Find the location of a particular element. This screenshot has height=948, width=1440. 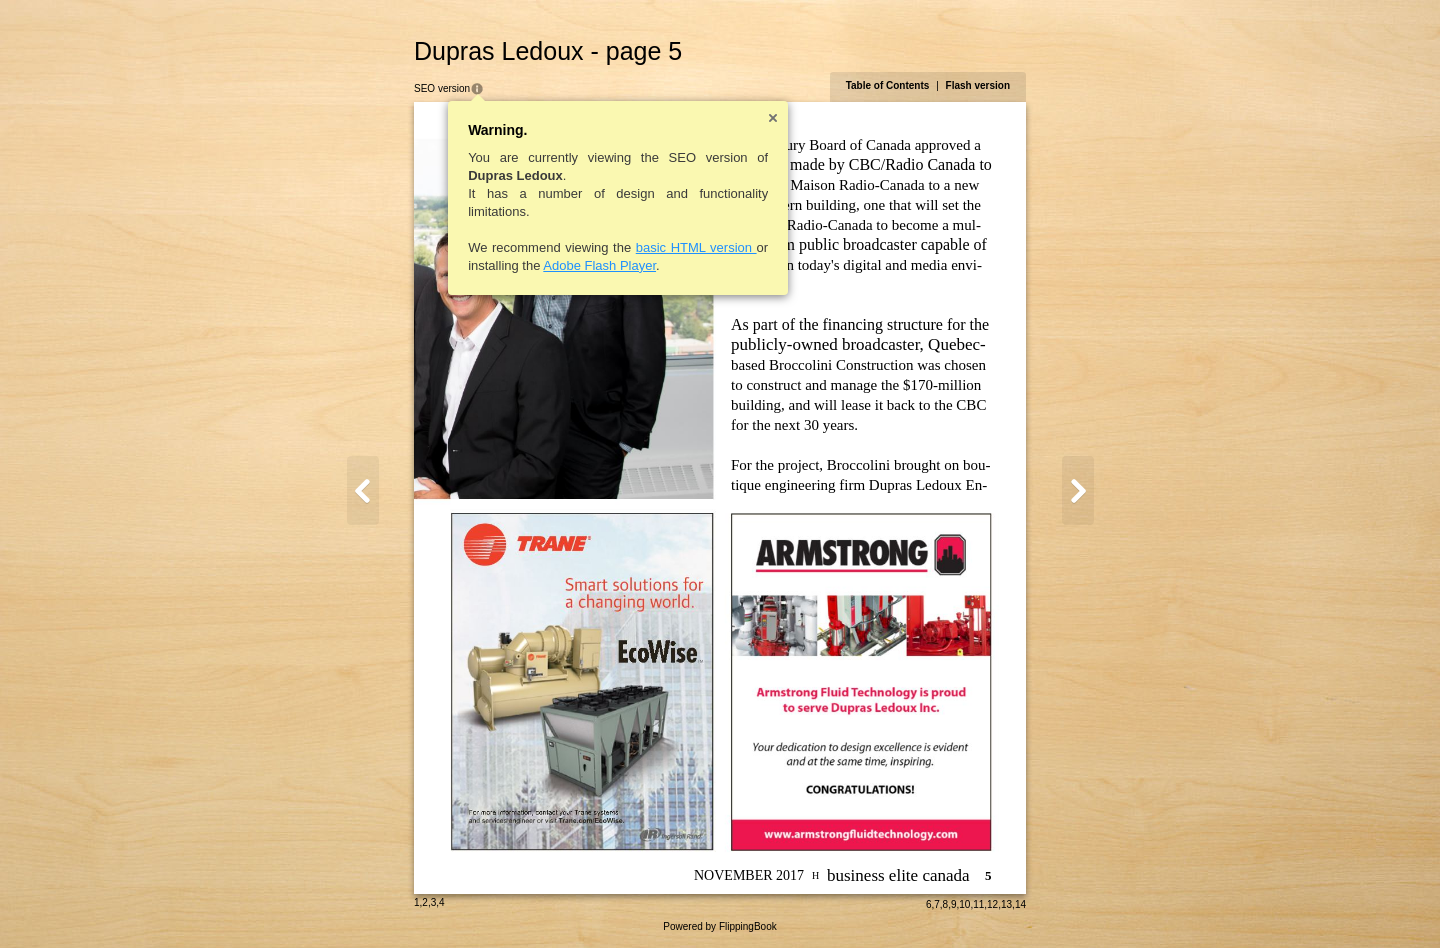

Flash version is located at coordinates (978, 85).